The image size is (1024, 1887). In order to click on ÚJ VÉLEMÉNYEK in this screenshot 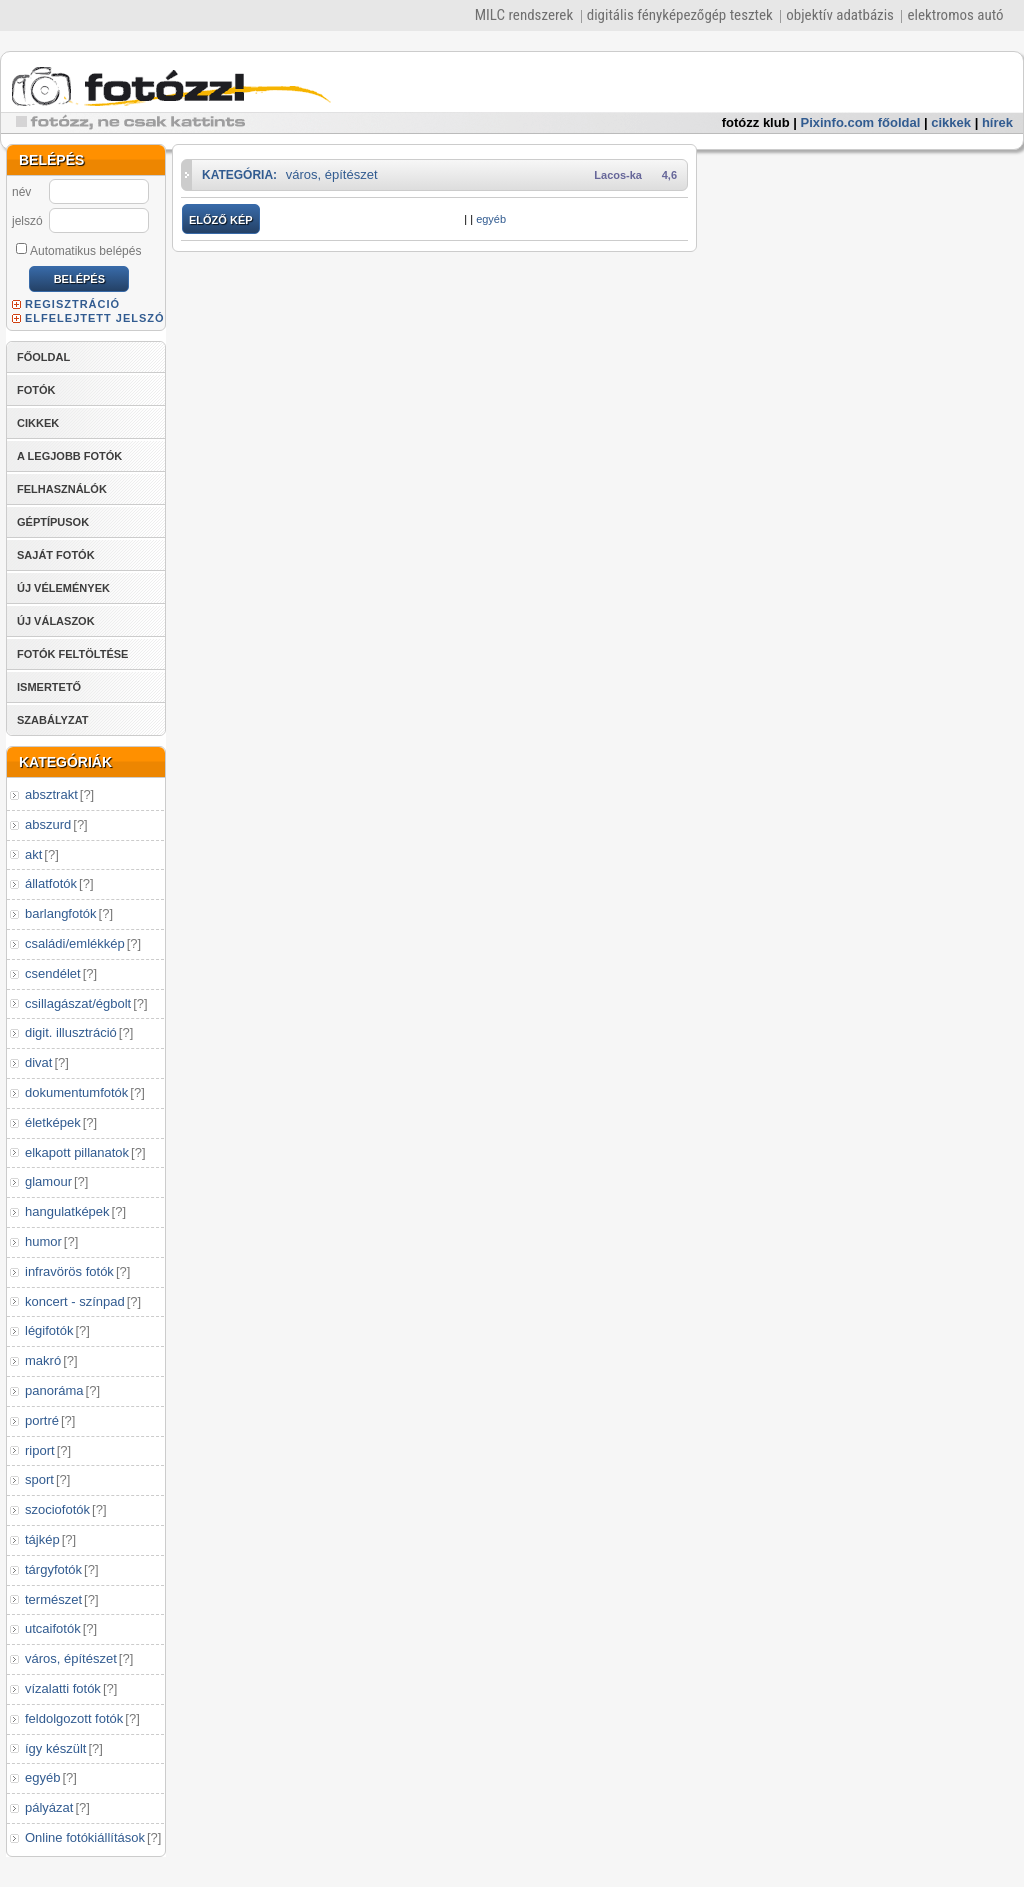, I will do `click(63, 588)`.